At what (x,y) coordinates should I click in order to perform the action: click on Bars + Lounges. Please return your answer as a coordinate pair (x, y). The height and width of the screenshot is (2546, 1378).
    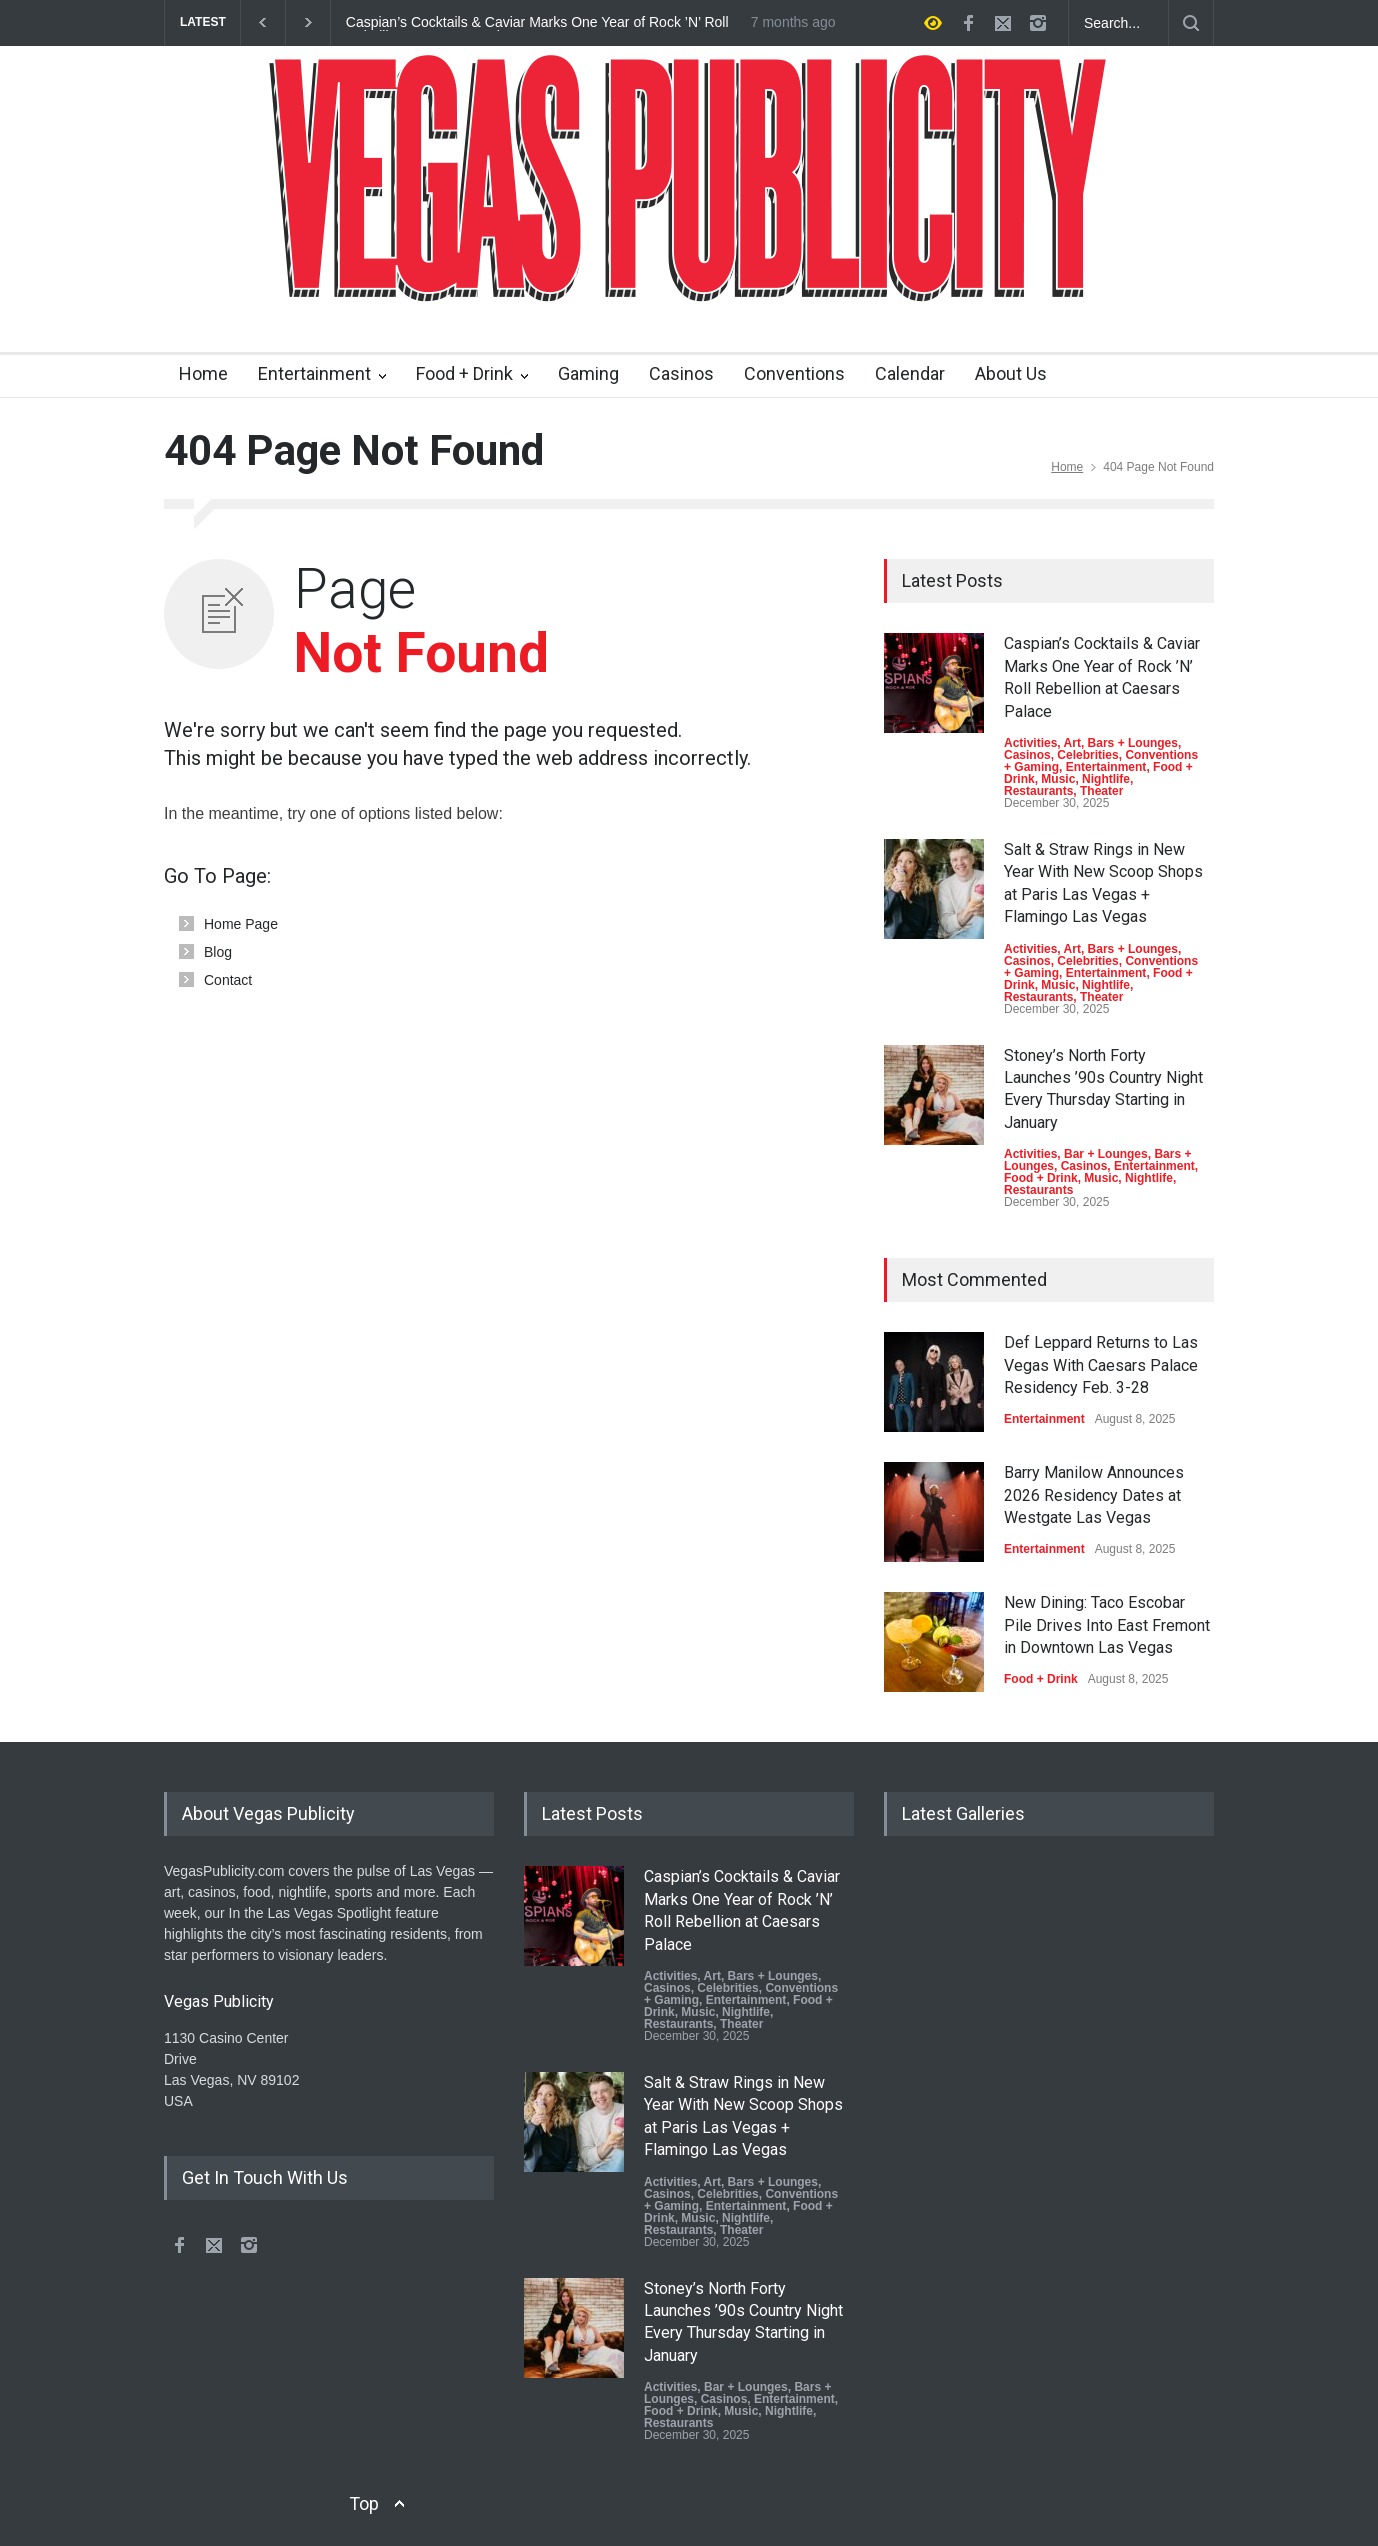
    Looking at the image, I should click on (1133, 743).